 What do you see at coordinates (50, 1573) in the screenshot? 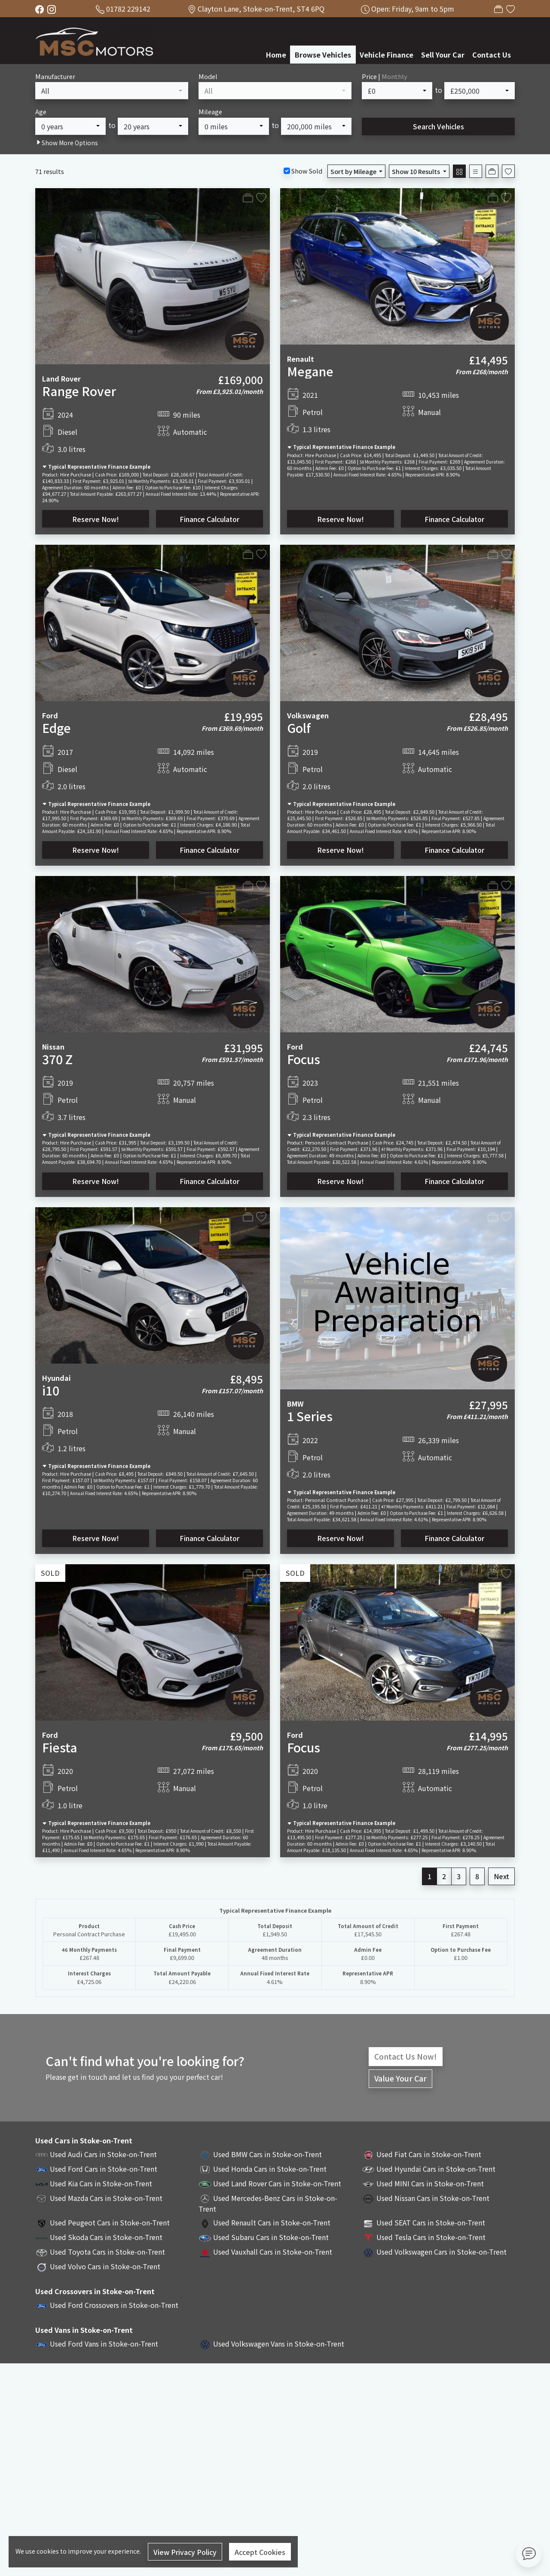
I see `SOLD` at bounding box center [50, 1573].